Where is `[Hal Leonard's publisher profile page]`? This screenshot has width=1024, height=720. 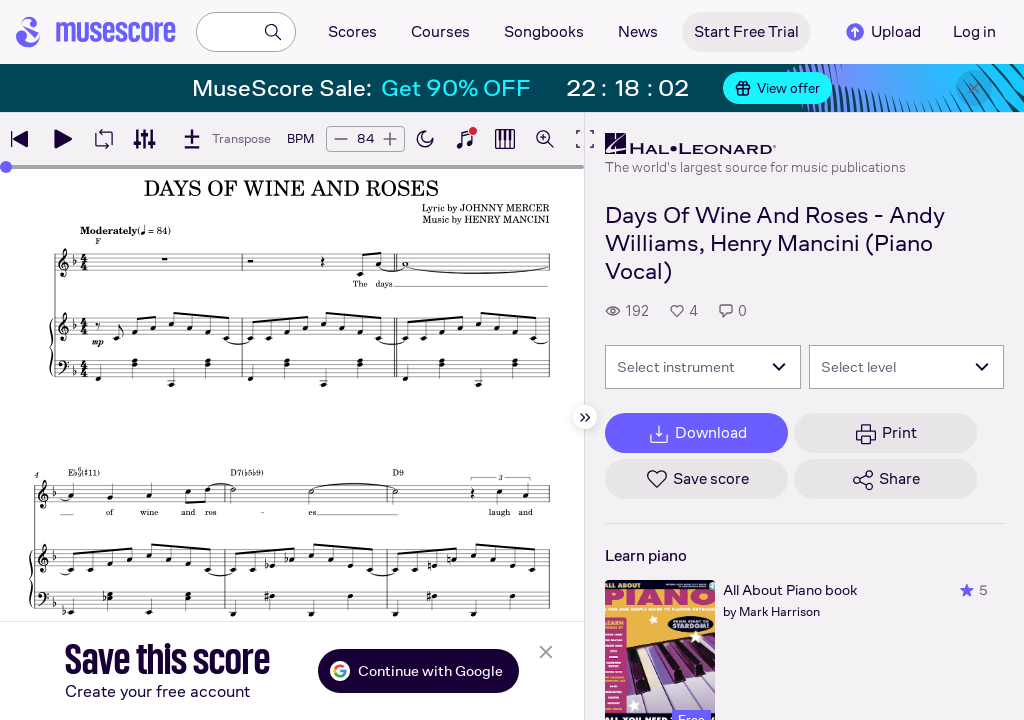 [Hal Leonard's publisher profile page] is located at coordinates (755, 144).